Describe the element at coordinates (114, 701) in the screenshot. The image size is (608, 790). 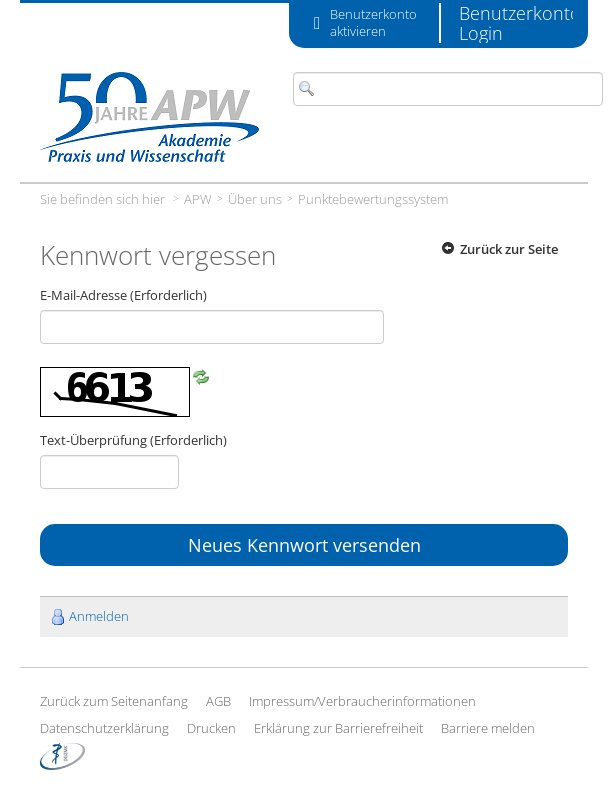
I see `Zurück zum Seitenanfang` at that location.